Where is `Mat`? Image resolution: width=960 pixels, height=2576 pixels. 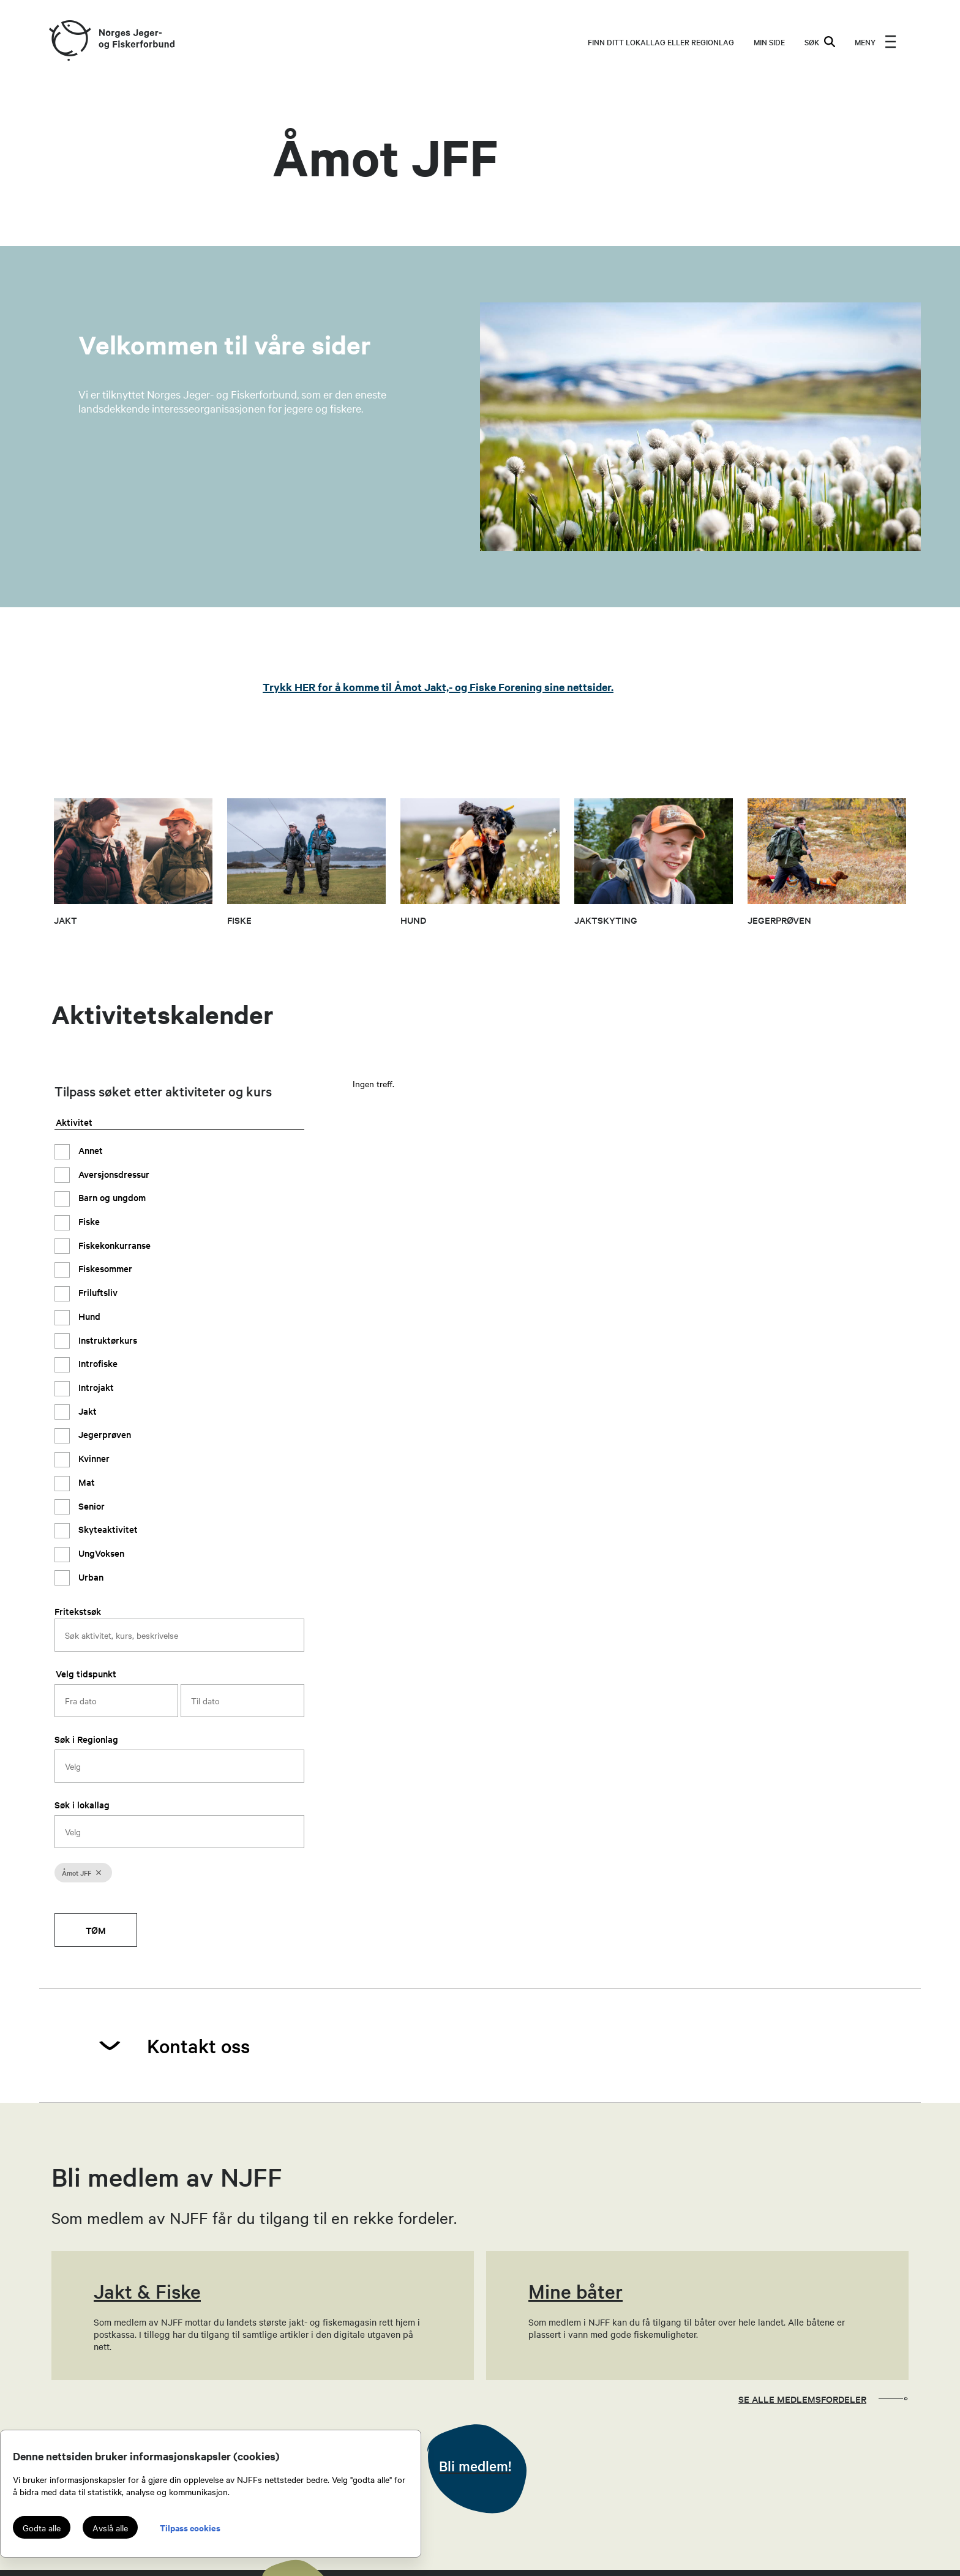 Mat is located at coordinates (85, 1481).